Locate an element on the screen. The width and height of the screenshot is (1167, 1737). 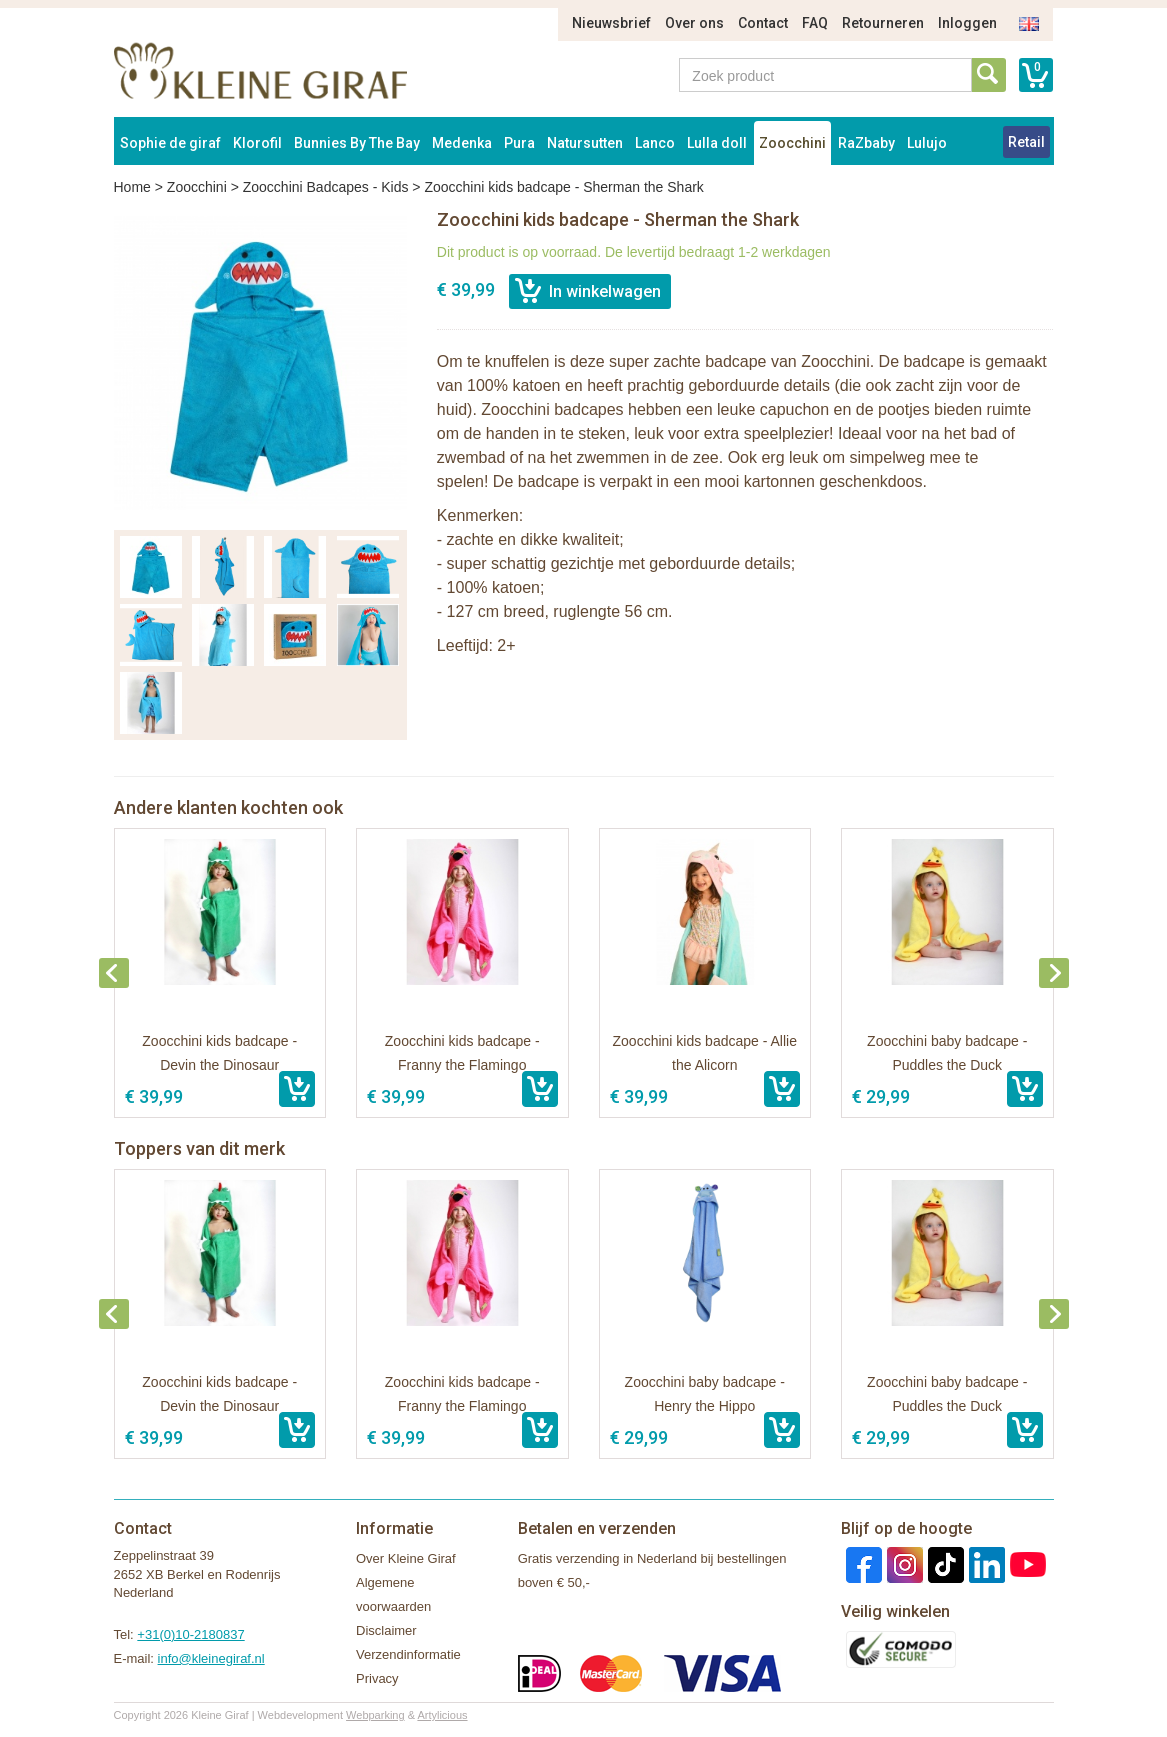
Medenka is located at coordinates (462, 143).